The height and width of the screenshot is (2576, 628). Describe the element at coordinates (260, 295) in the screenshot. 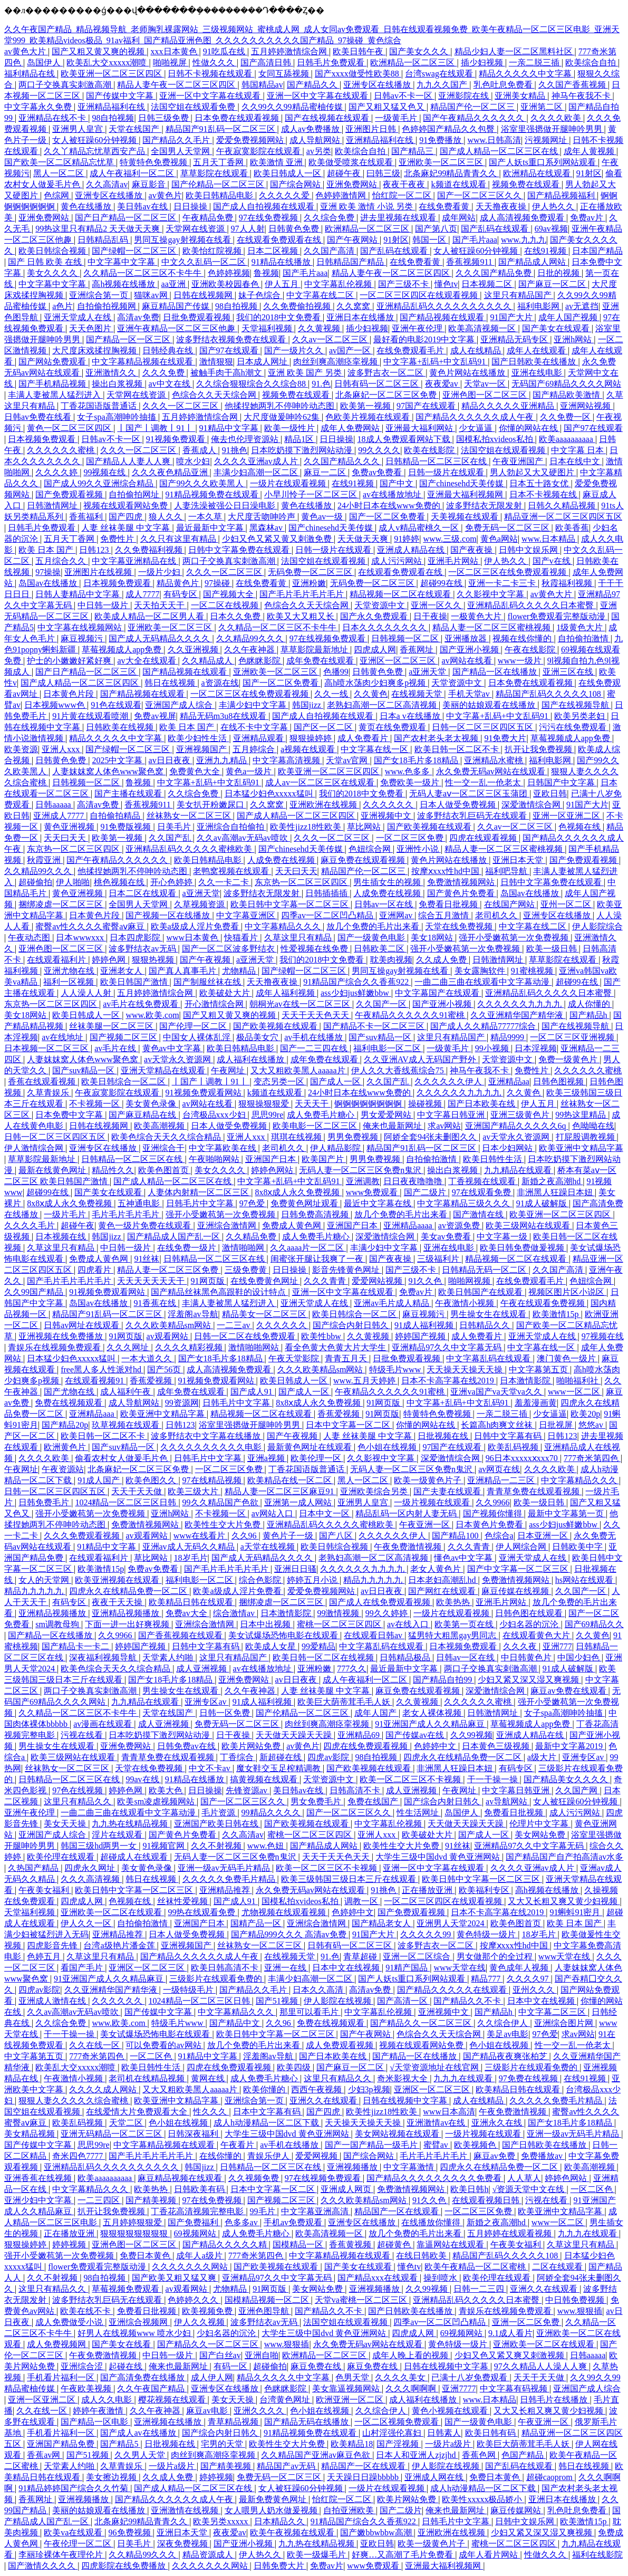

I see `妹子色综合` at that location.